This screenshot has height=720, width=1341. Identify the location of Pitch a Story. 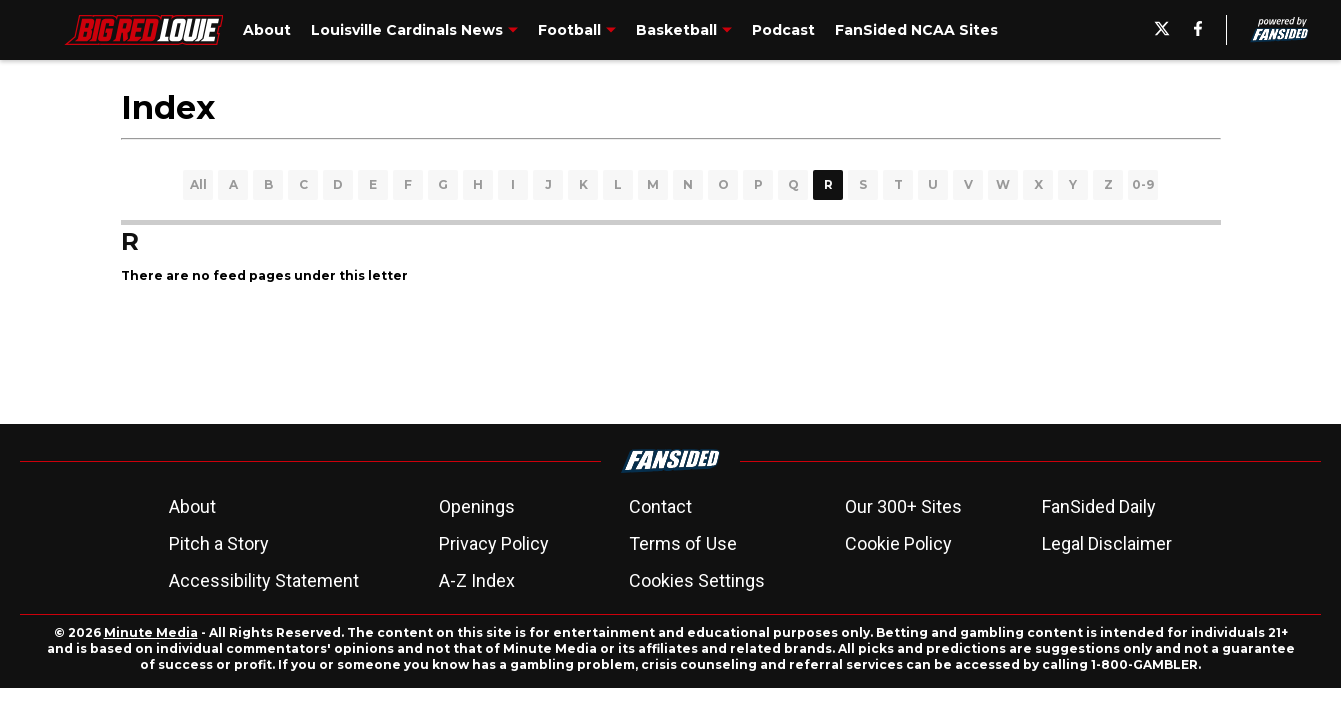
(219, 543).